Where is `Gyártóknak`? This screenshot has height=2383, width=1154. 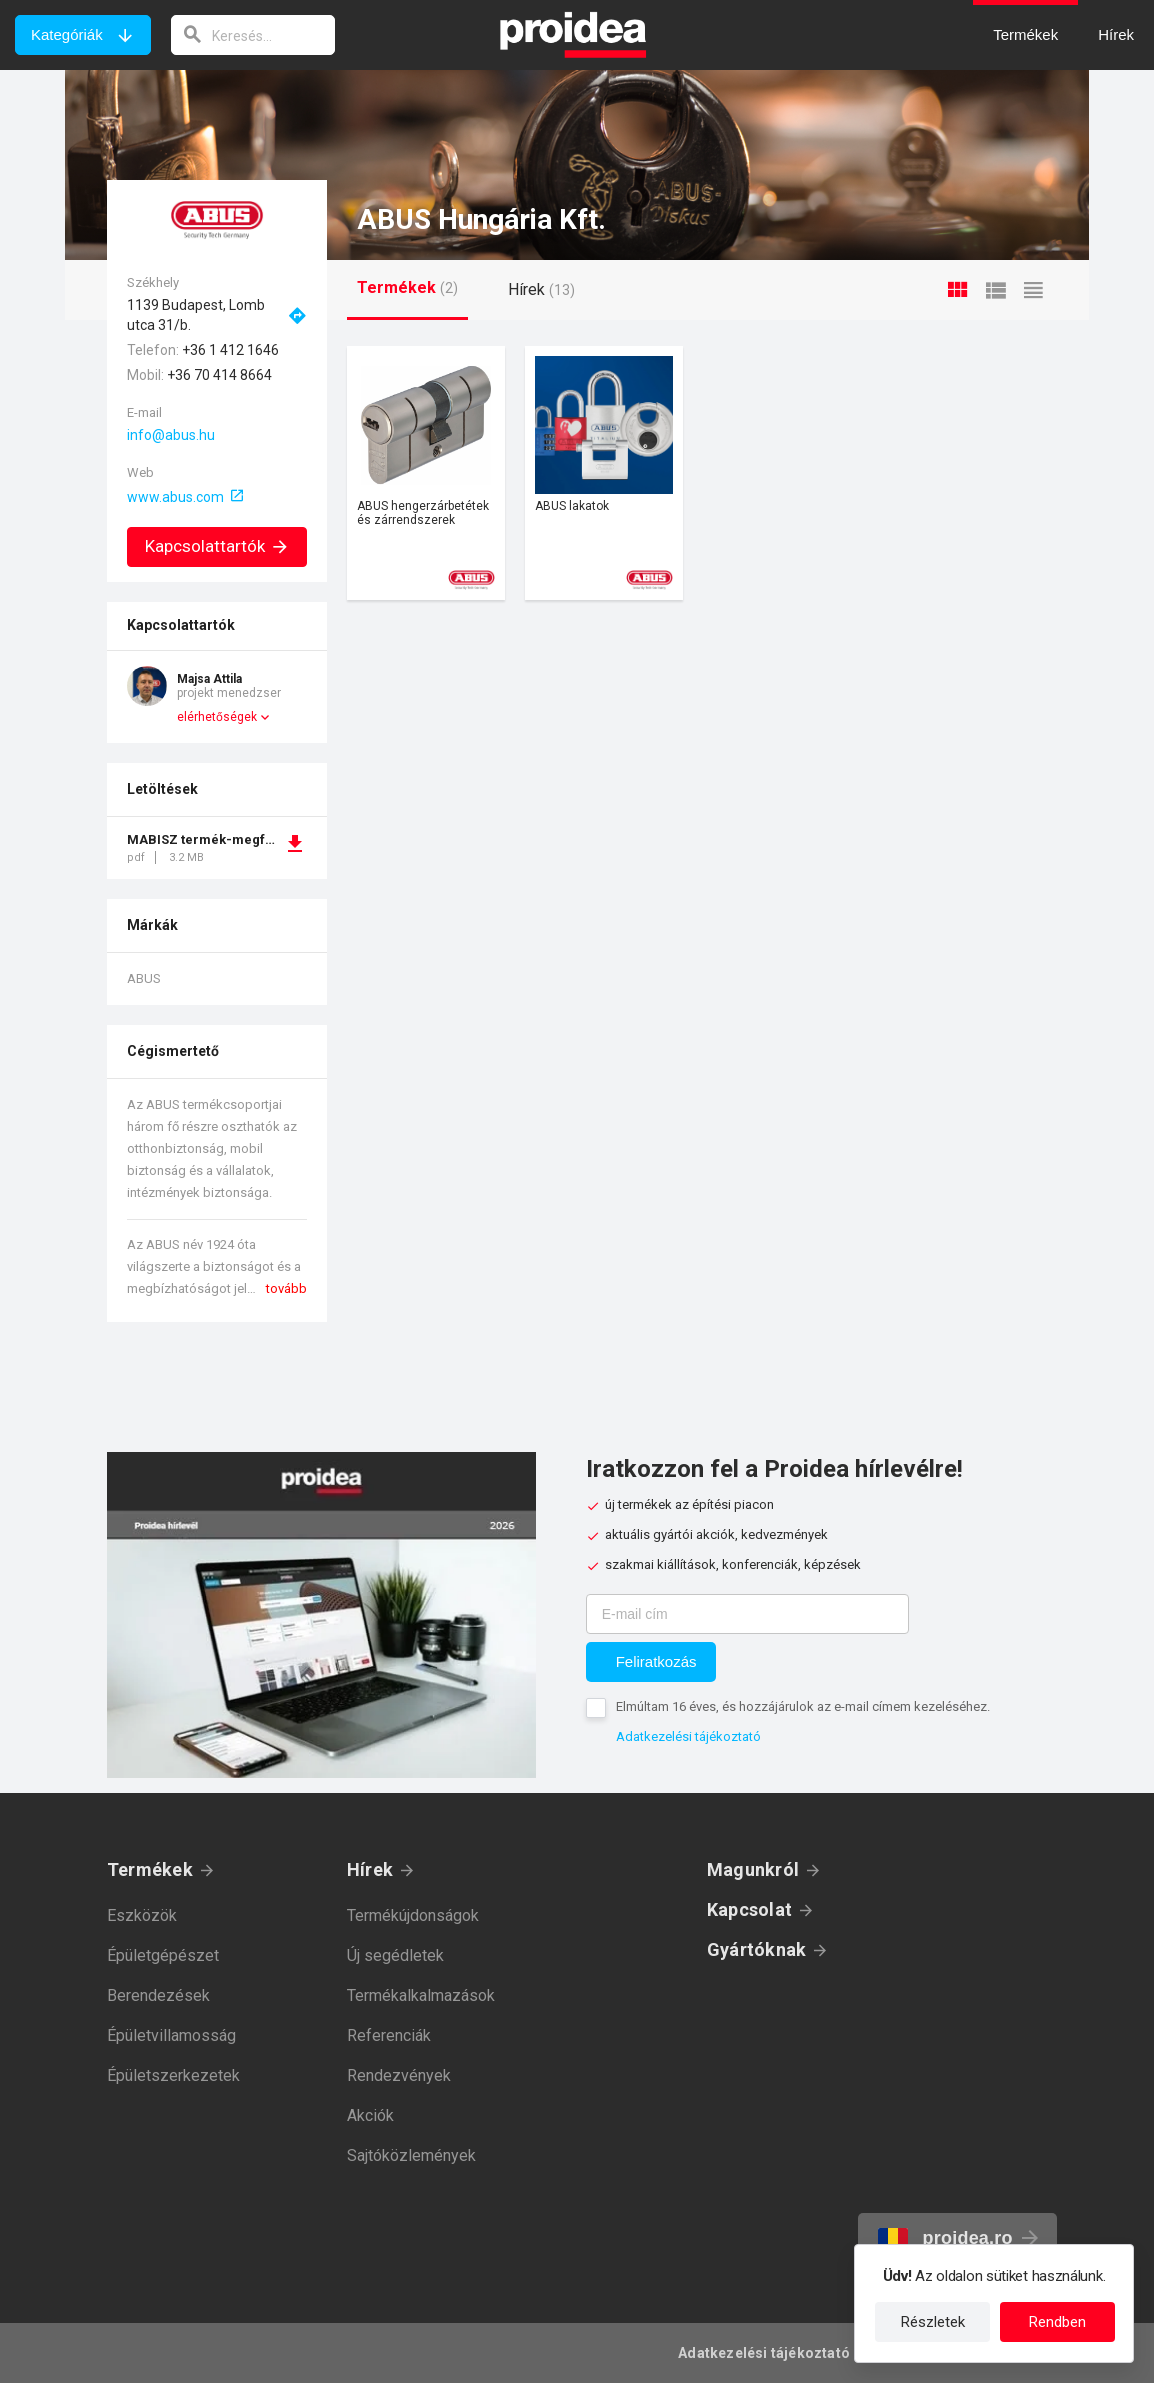
Gyártóknak is located at coordinates (756, 1949).